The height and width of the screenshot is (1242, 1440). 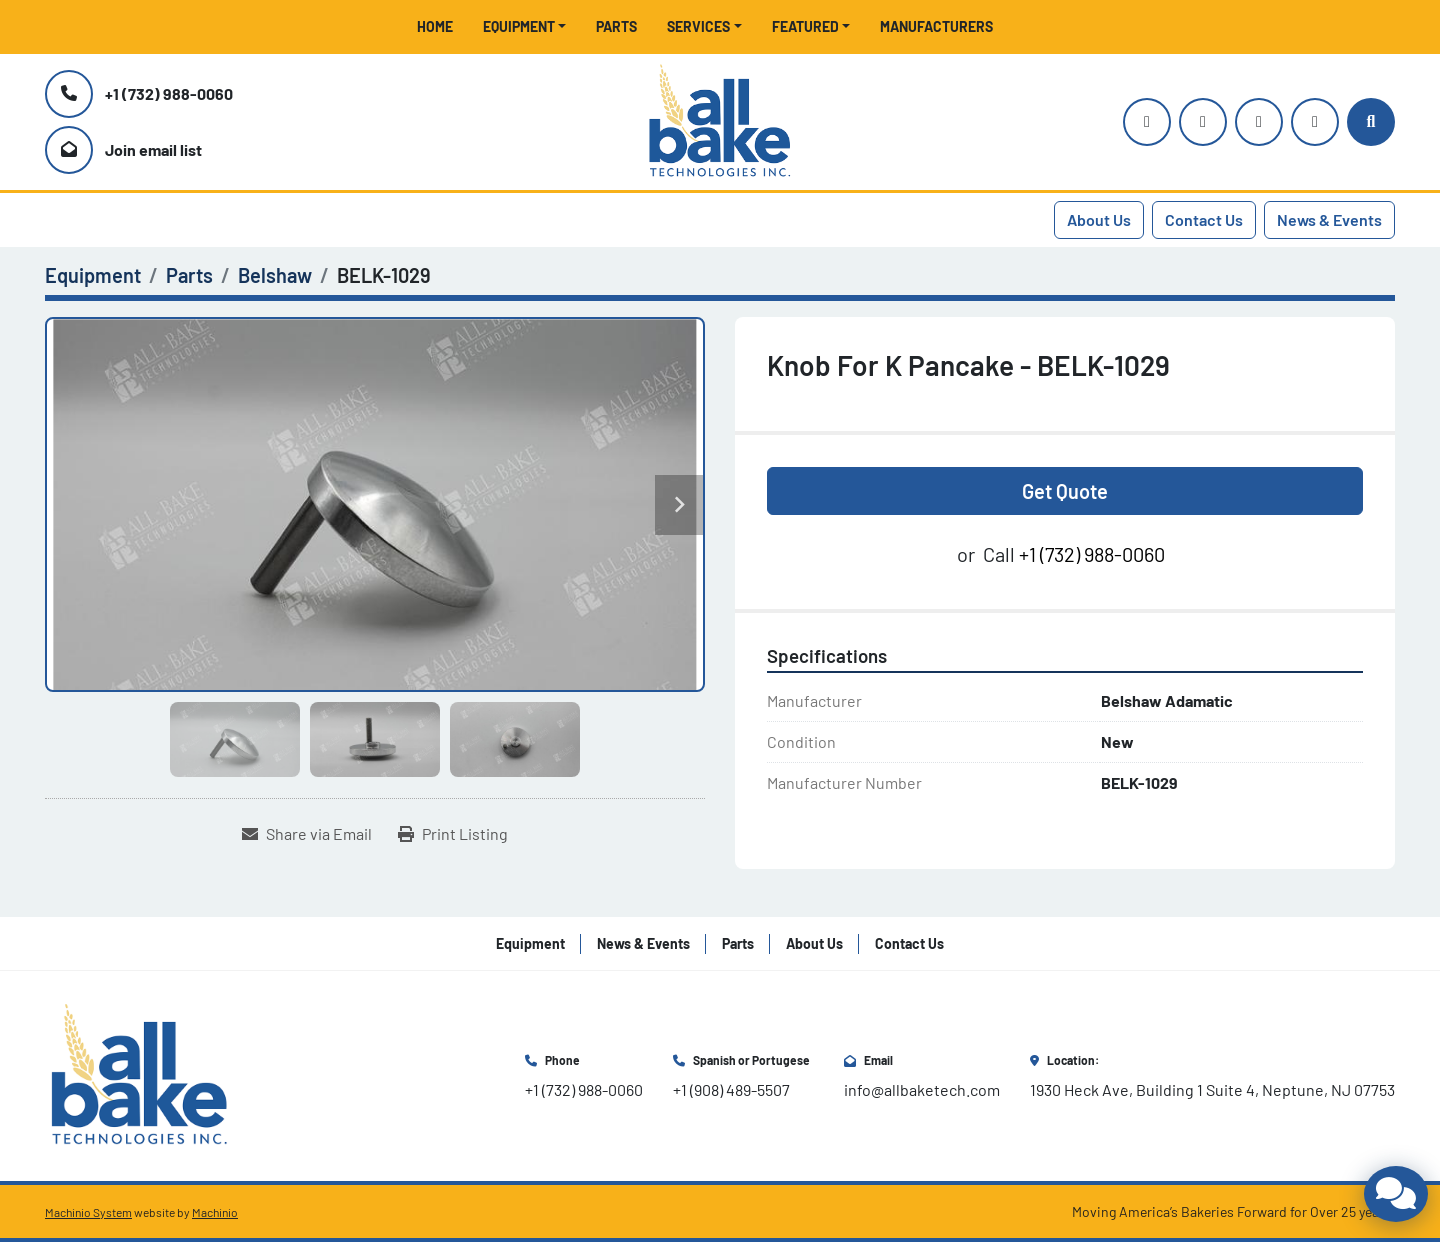 I want to click on +1 (908) 489-5507, so click(x=731, y=1089).